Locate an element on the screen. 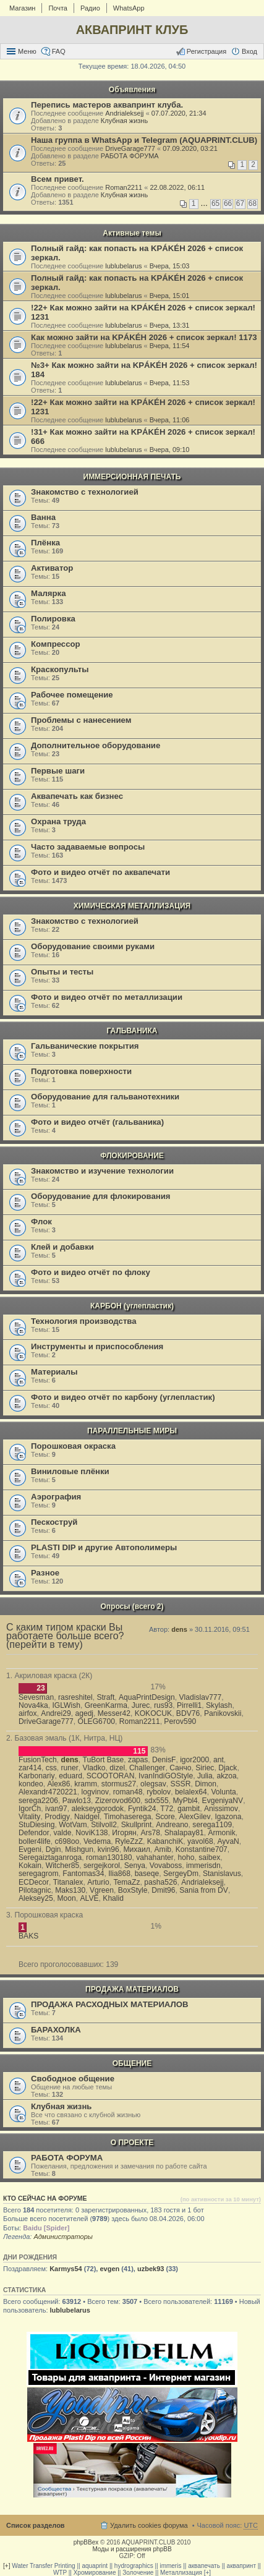 The width and height of the screenshot is (264, 2576). BDV76 is located at coordinates (188, 1713).